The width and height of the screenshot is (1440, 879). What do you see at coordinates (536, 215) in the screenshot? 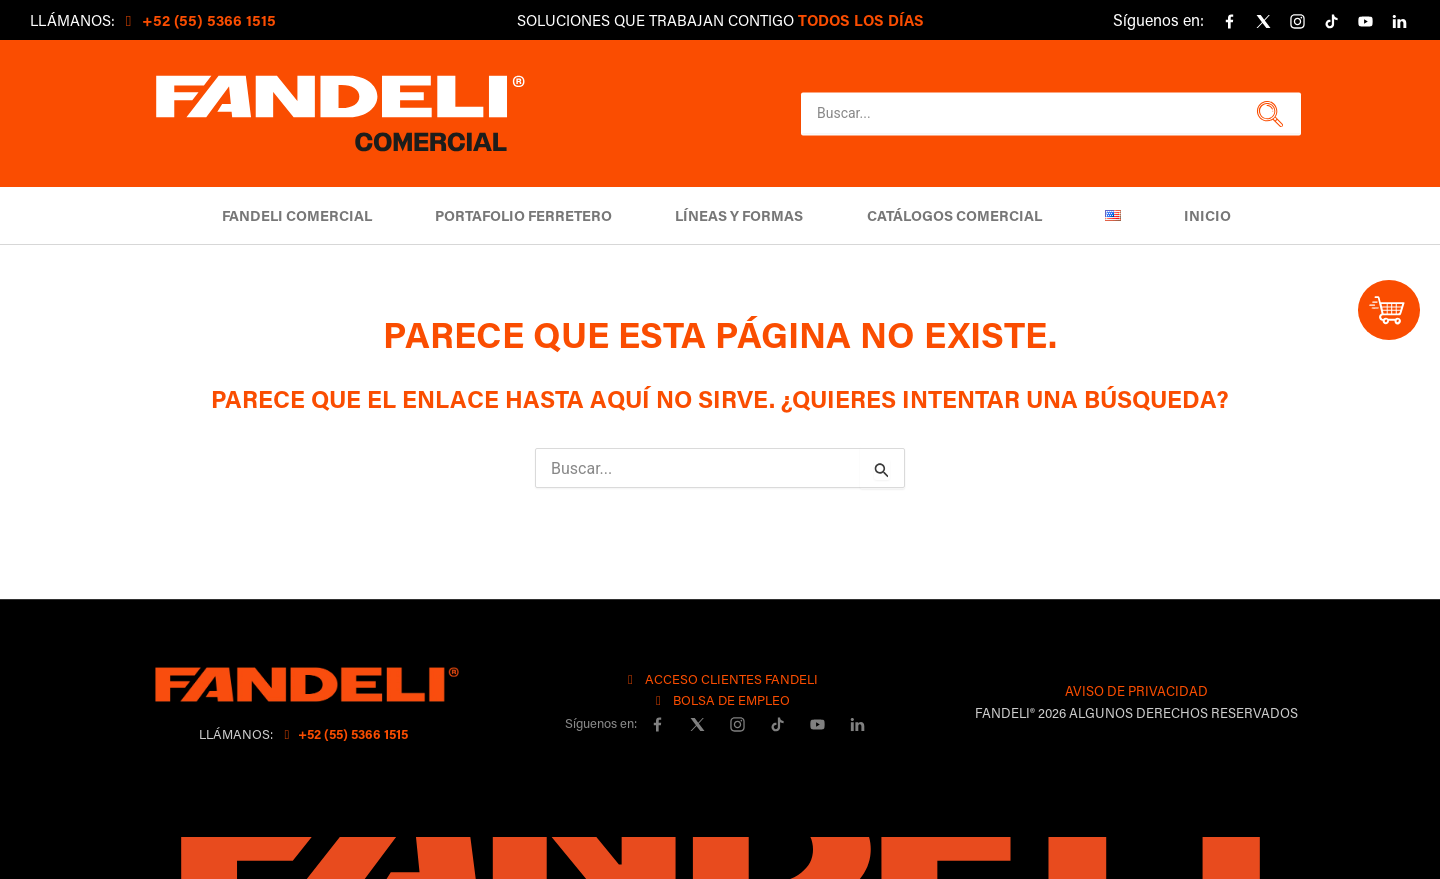
I see `Portafolio Ferretero` at bounding box center [536, 215].